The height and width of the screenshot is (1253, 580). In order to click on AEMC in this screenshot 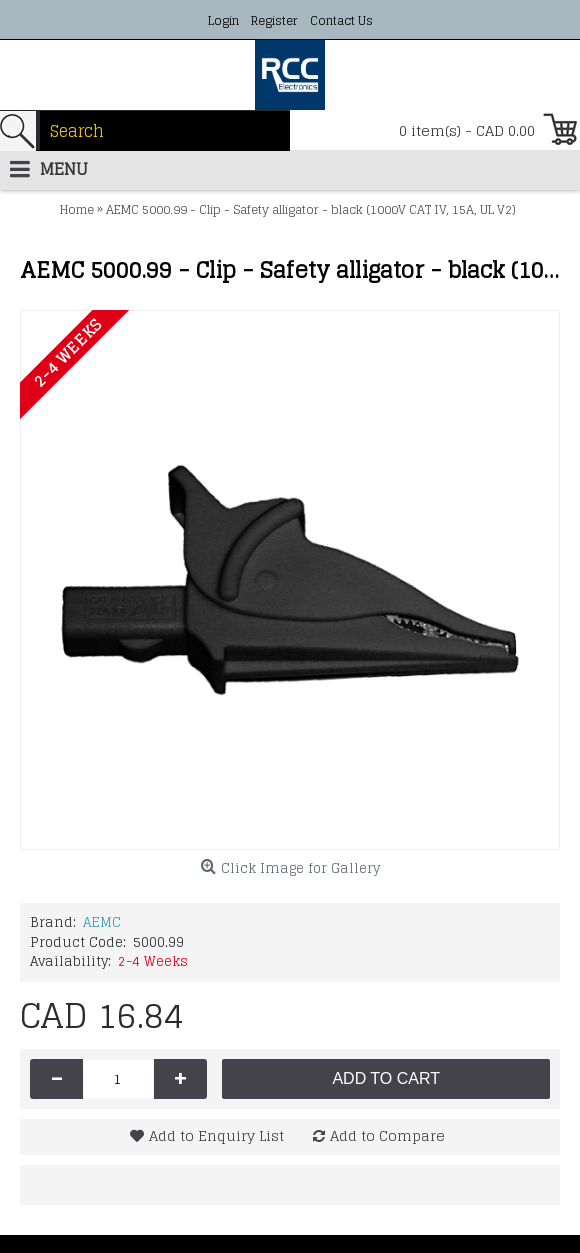, I will do `click(102, 922)`.